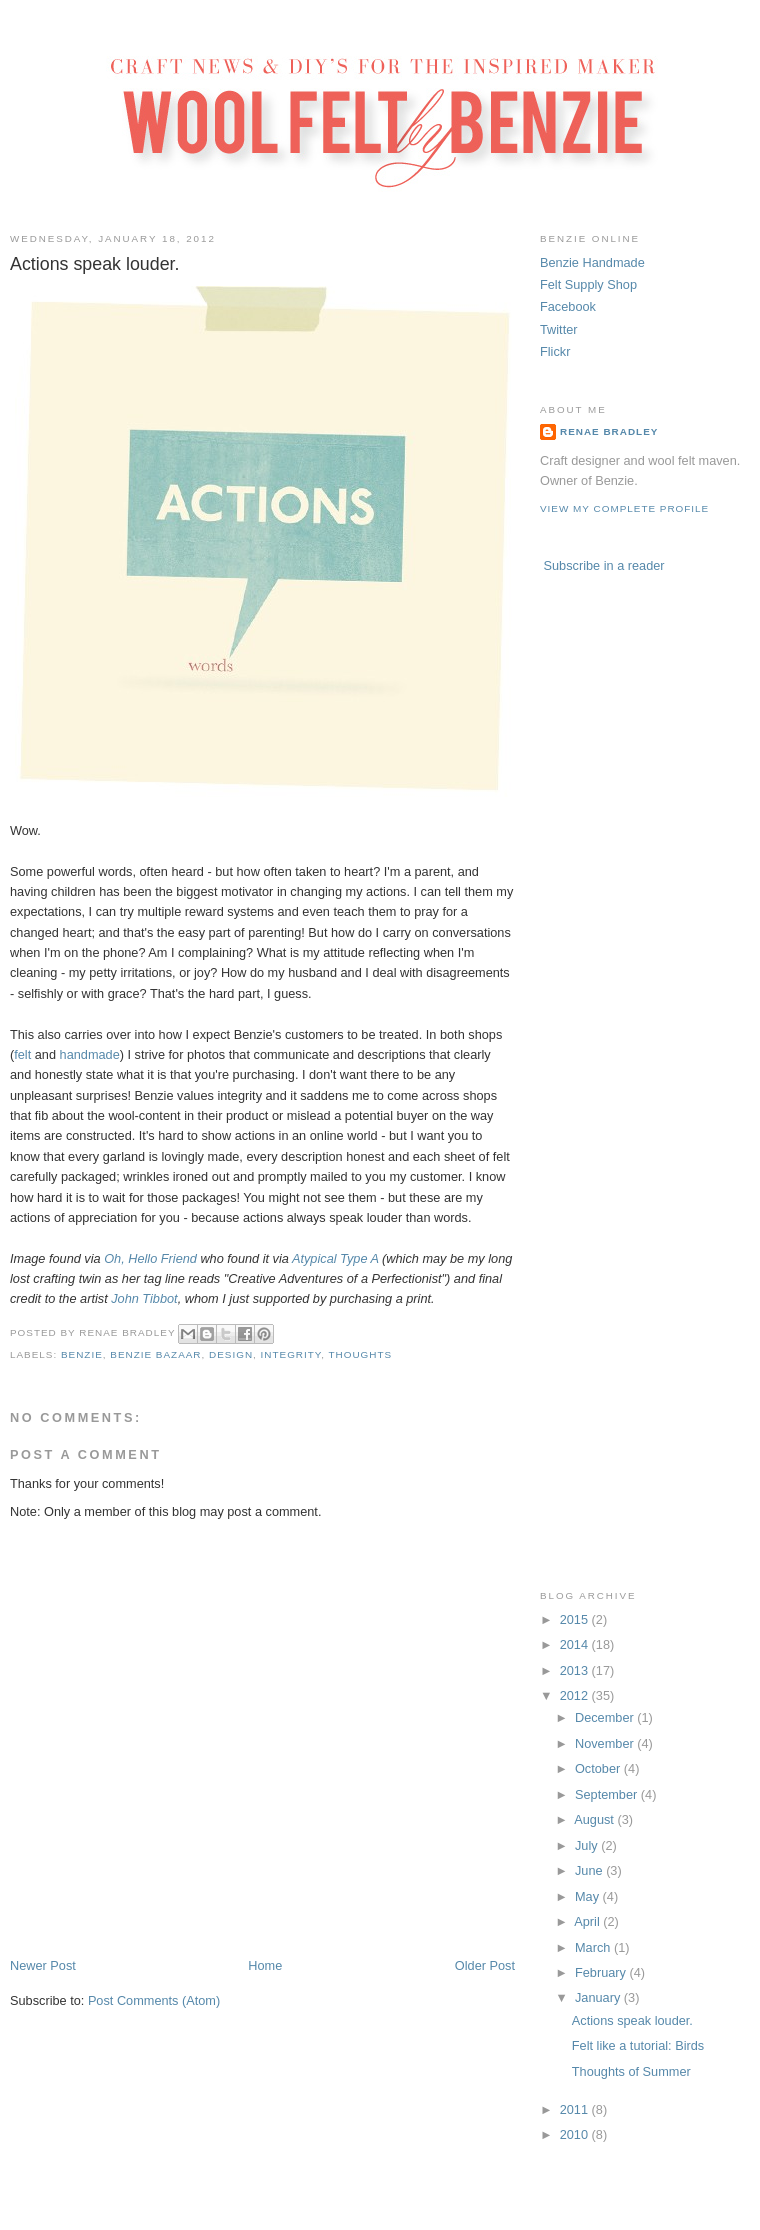 The image size is (760, 2230). Describe the element at coordinates (576, 1619) in the screenshot. I see `2015` at that location.